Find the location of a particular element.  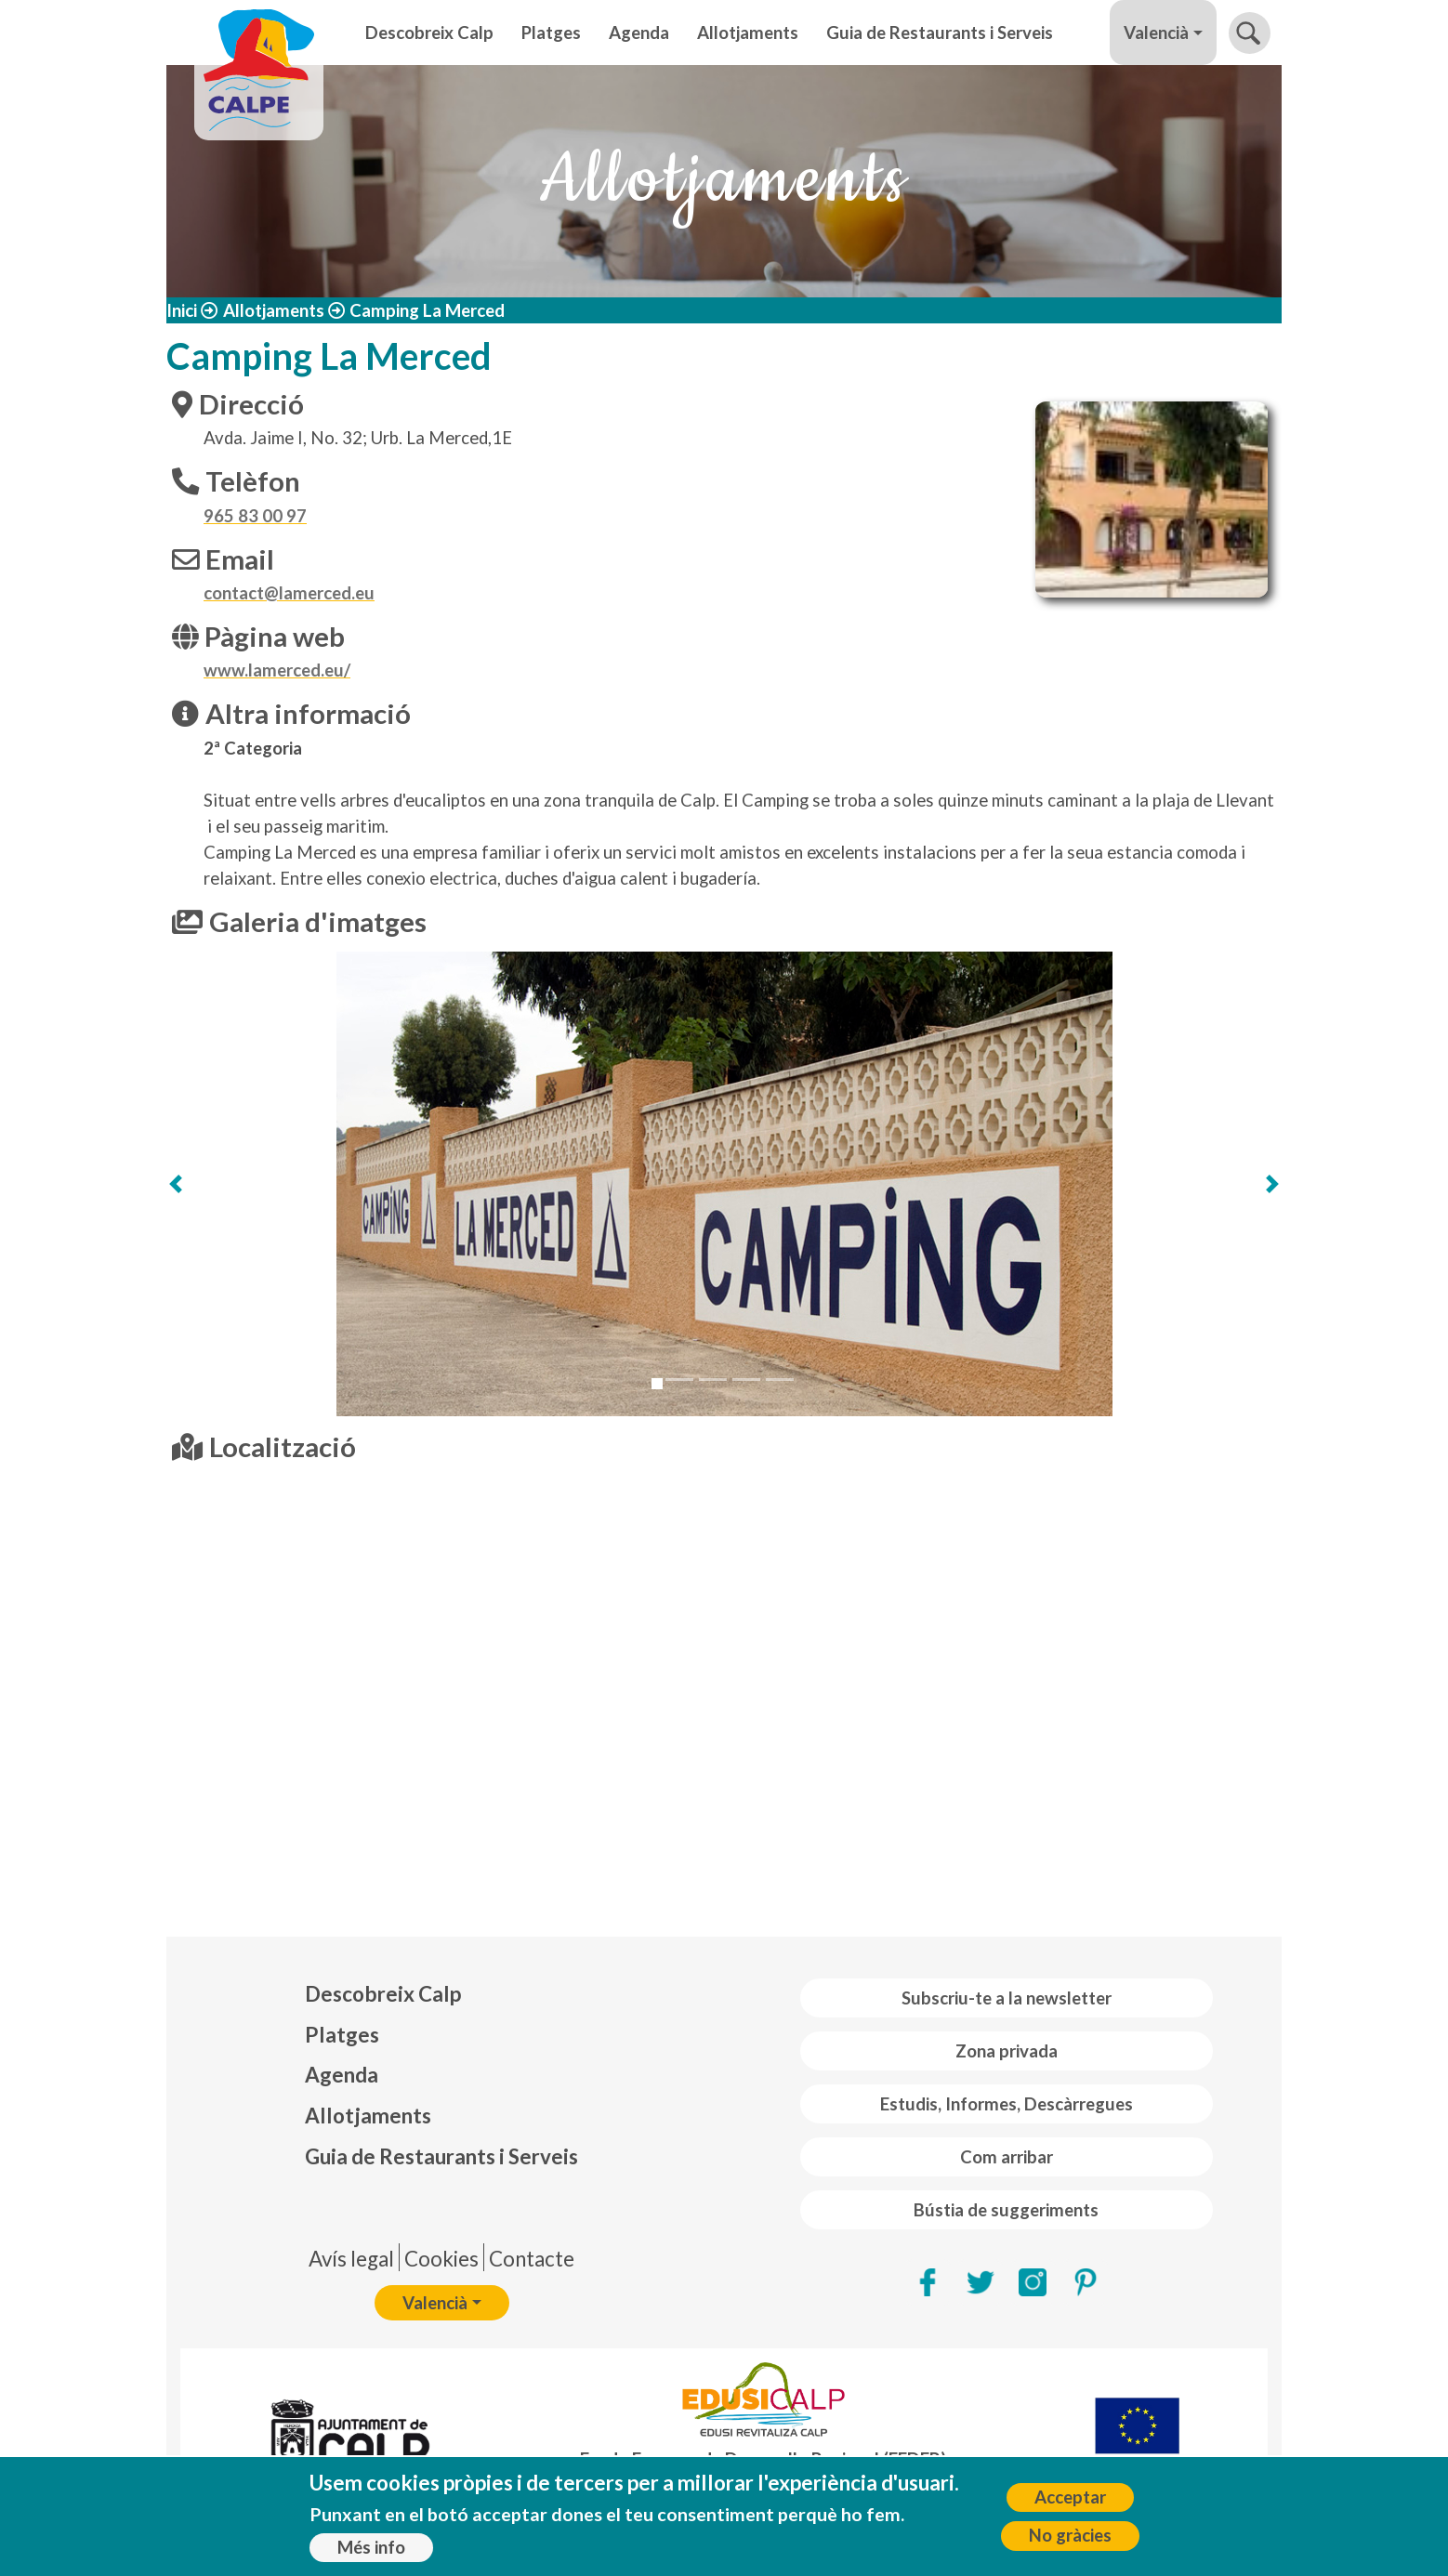

Estudis, Informes, Descàrregues is located at coordinates (1006, 2104).